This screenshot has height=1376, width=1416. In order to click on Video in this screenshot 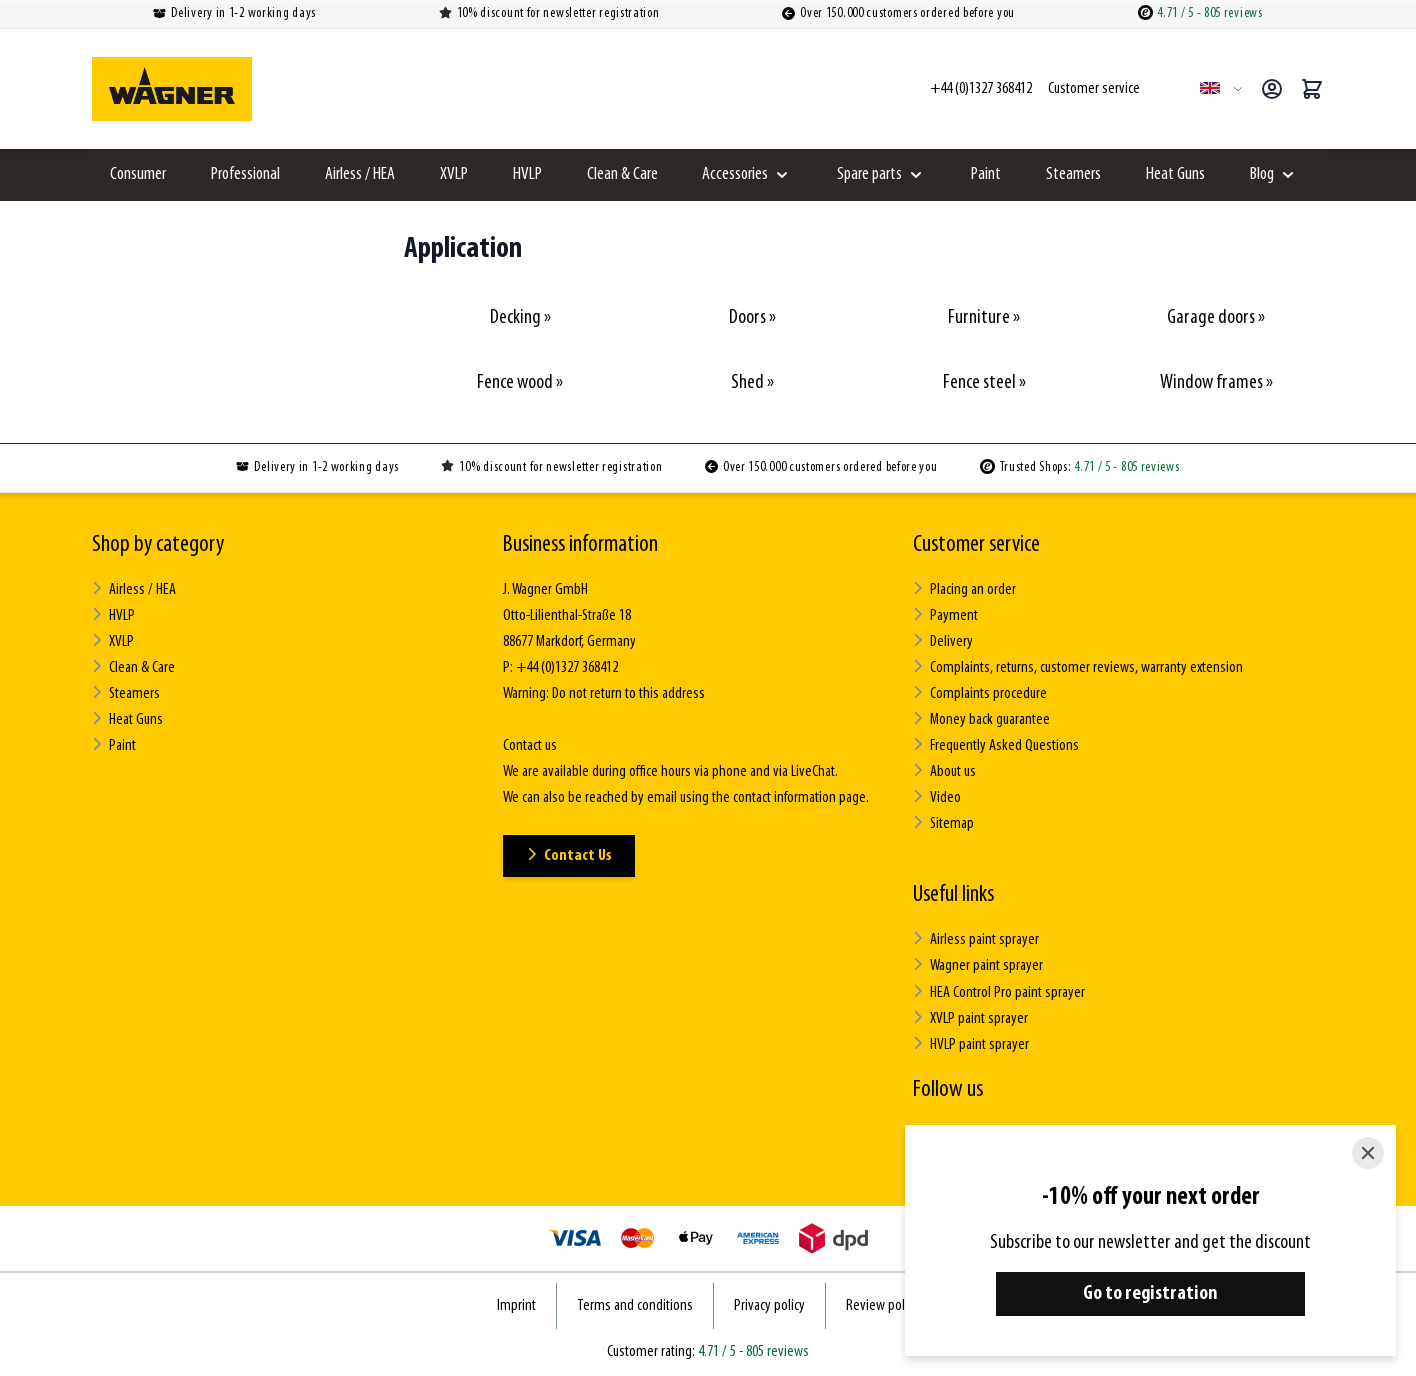, I will do `click(937, 797)`.